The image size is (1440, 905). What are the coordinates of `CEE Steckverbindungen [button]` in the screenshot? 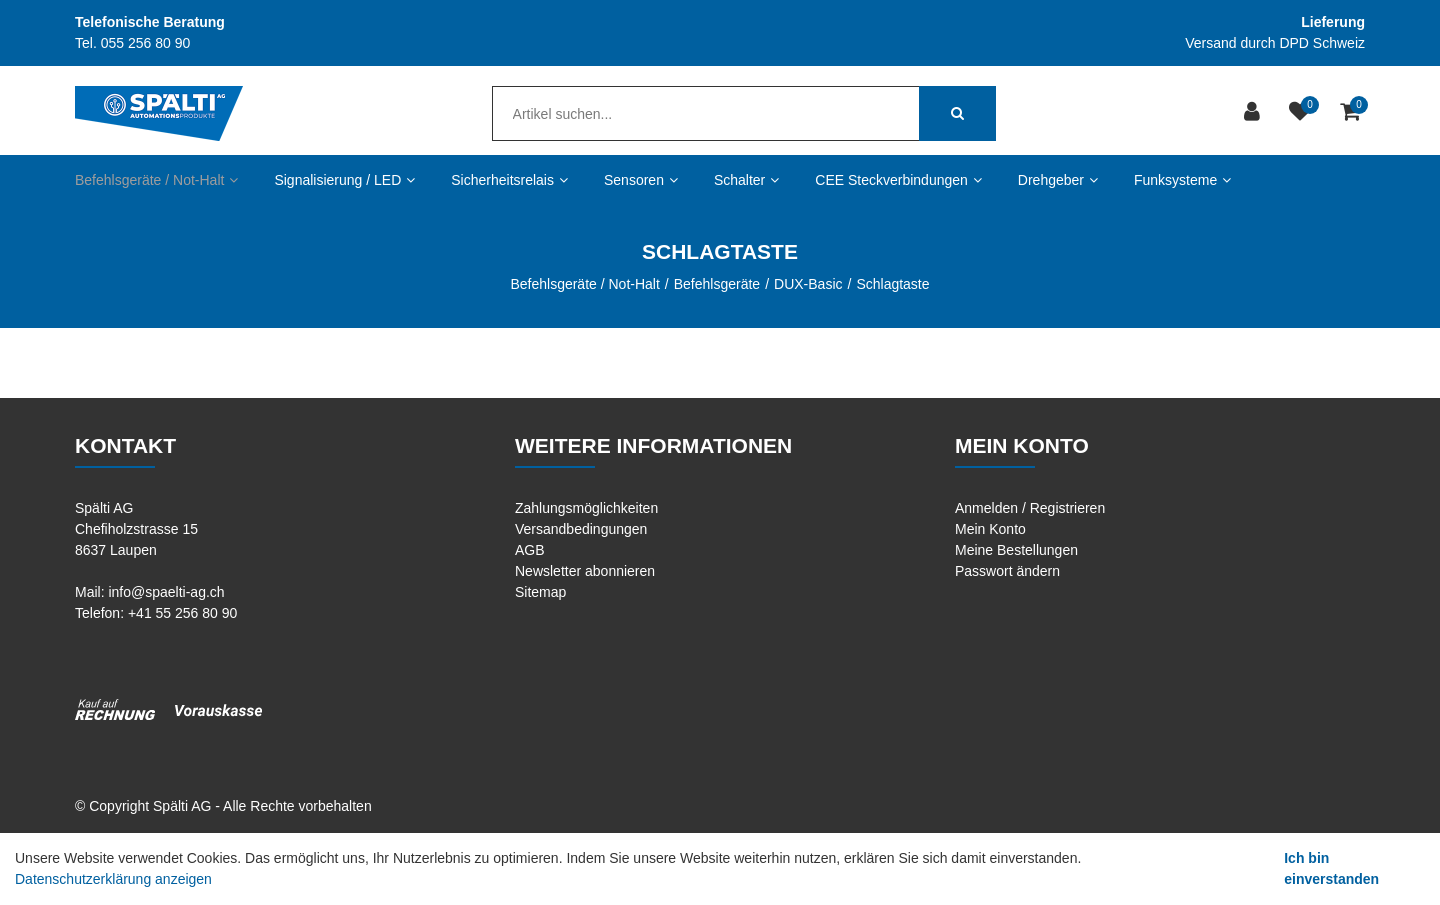 It's located at (898, 180).